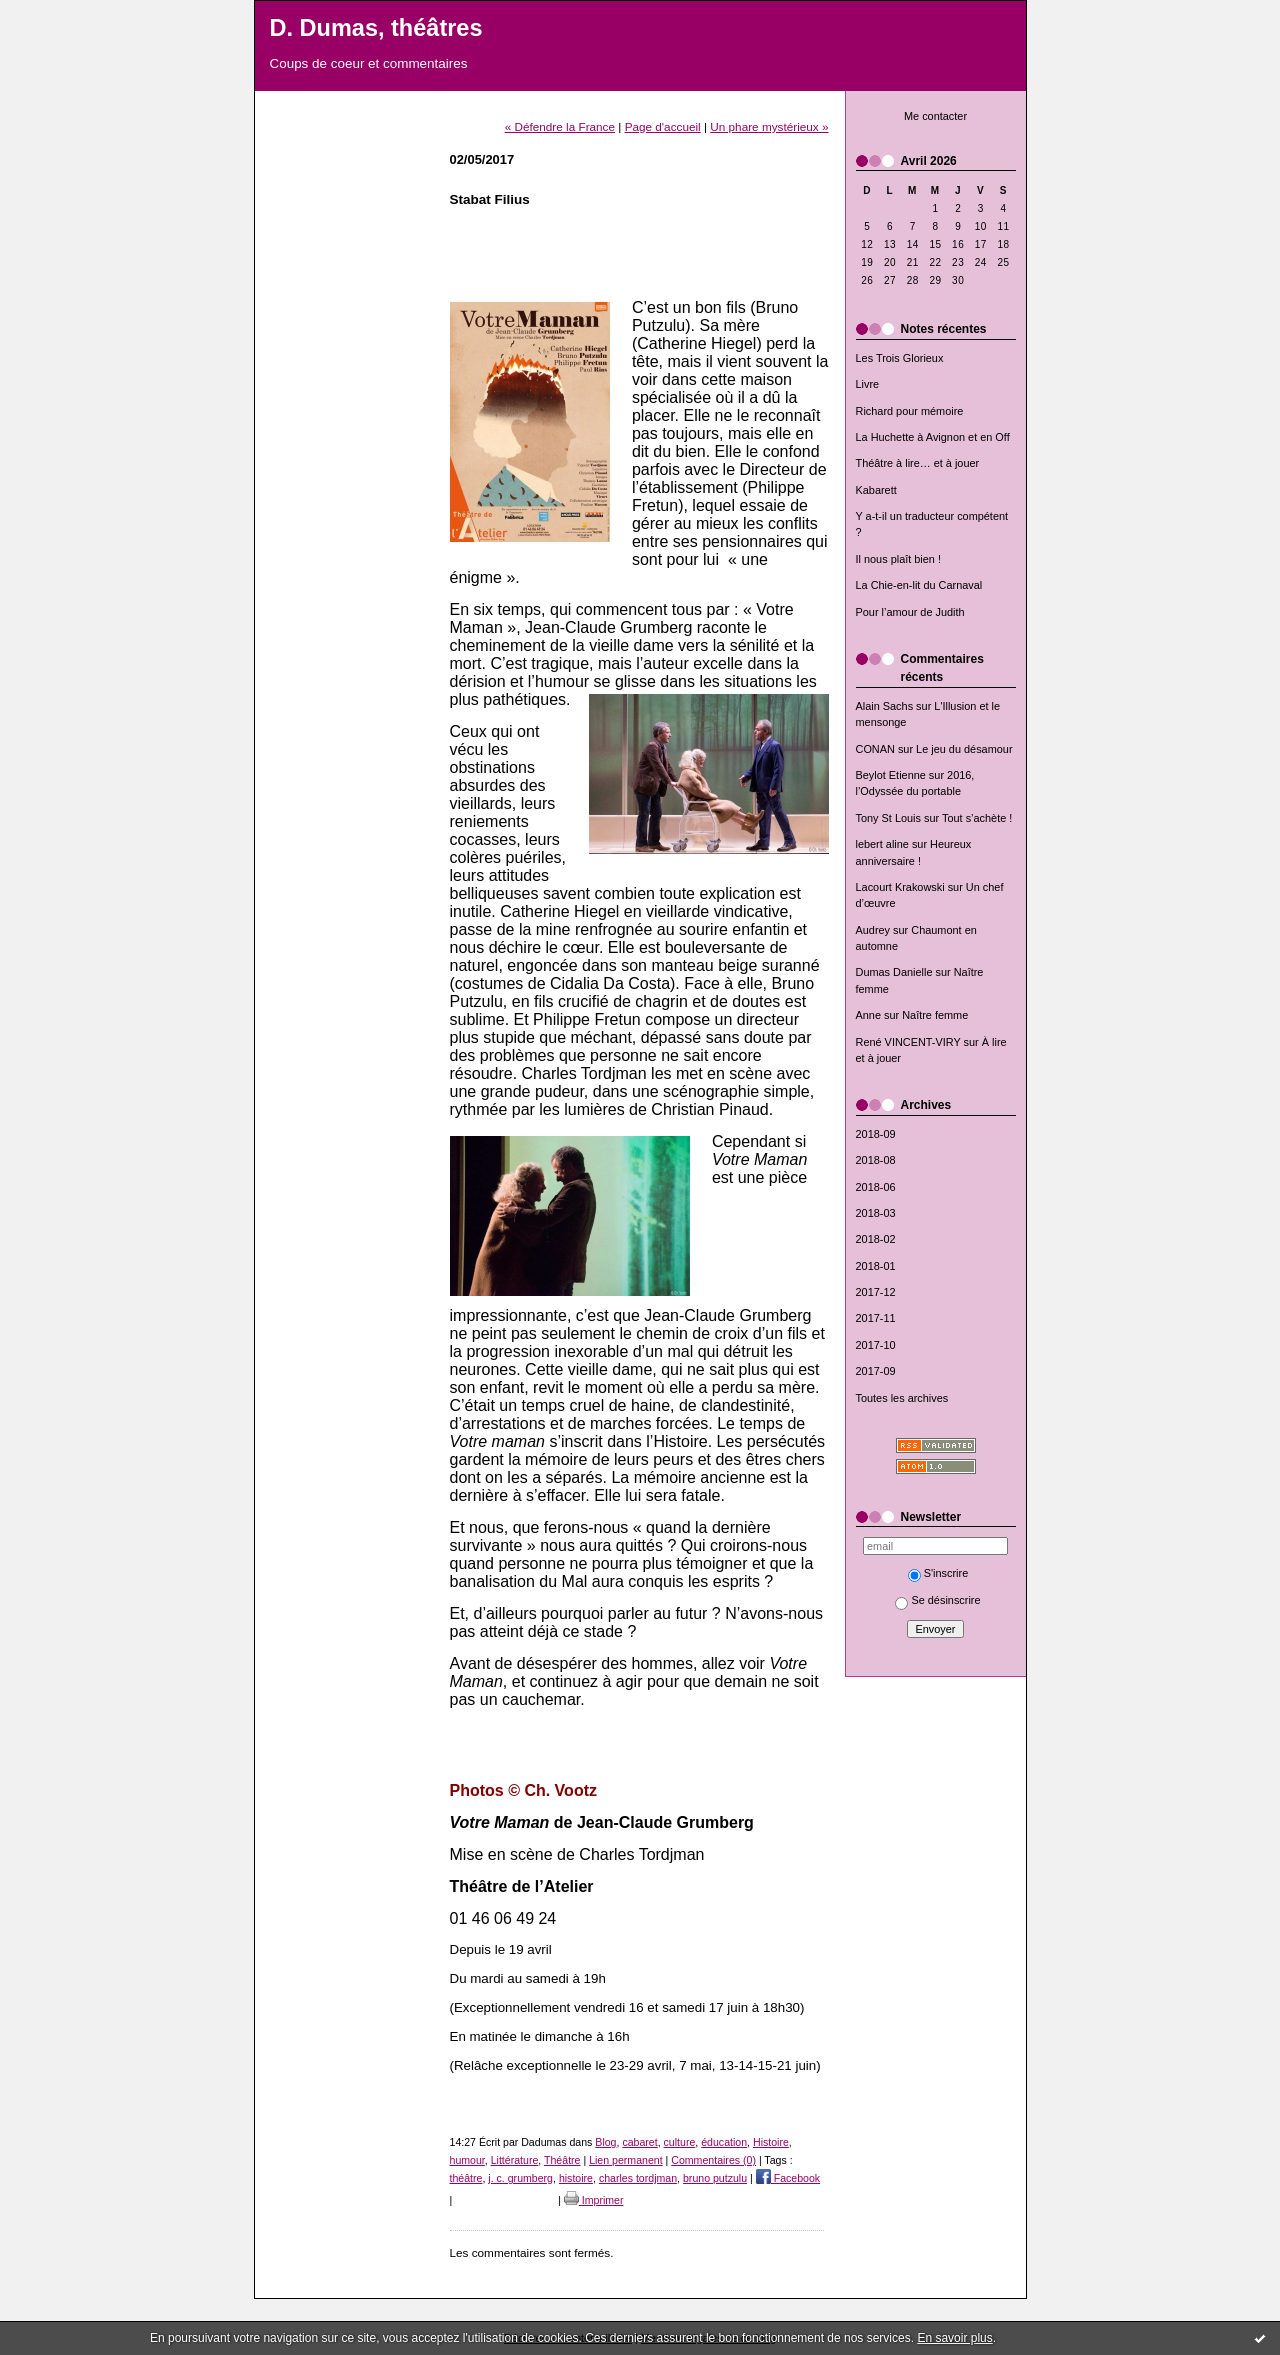 This screenshot has width=1280, height=2355. What do you see at coordinates (638, 2178) in the screenshot?
I see `charles tordjman` at bounding box center [638, 2178].